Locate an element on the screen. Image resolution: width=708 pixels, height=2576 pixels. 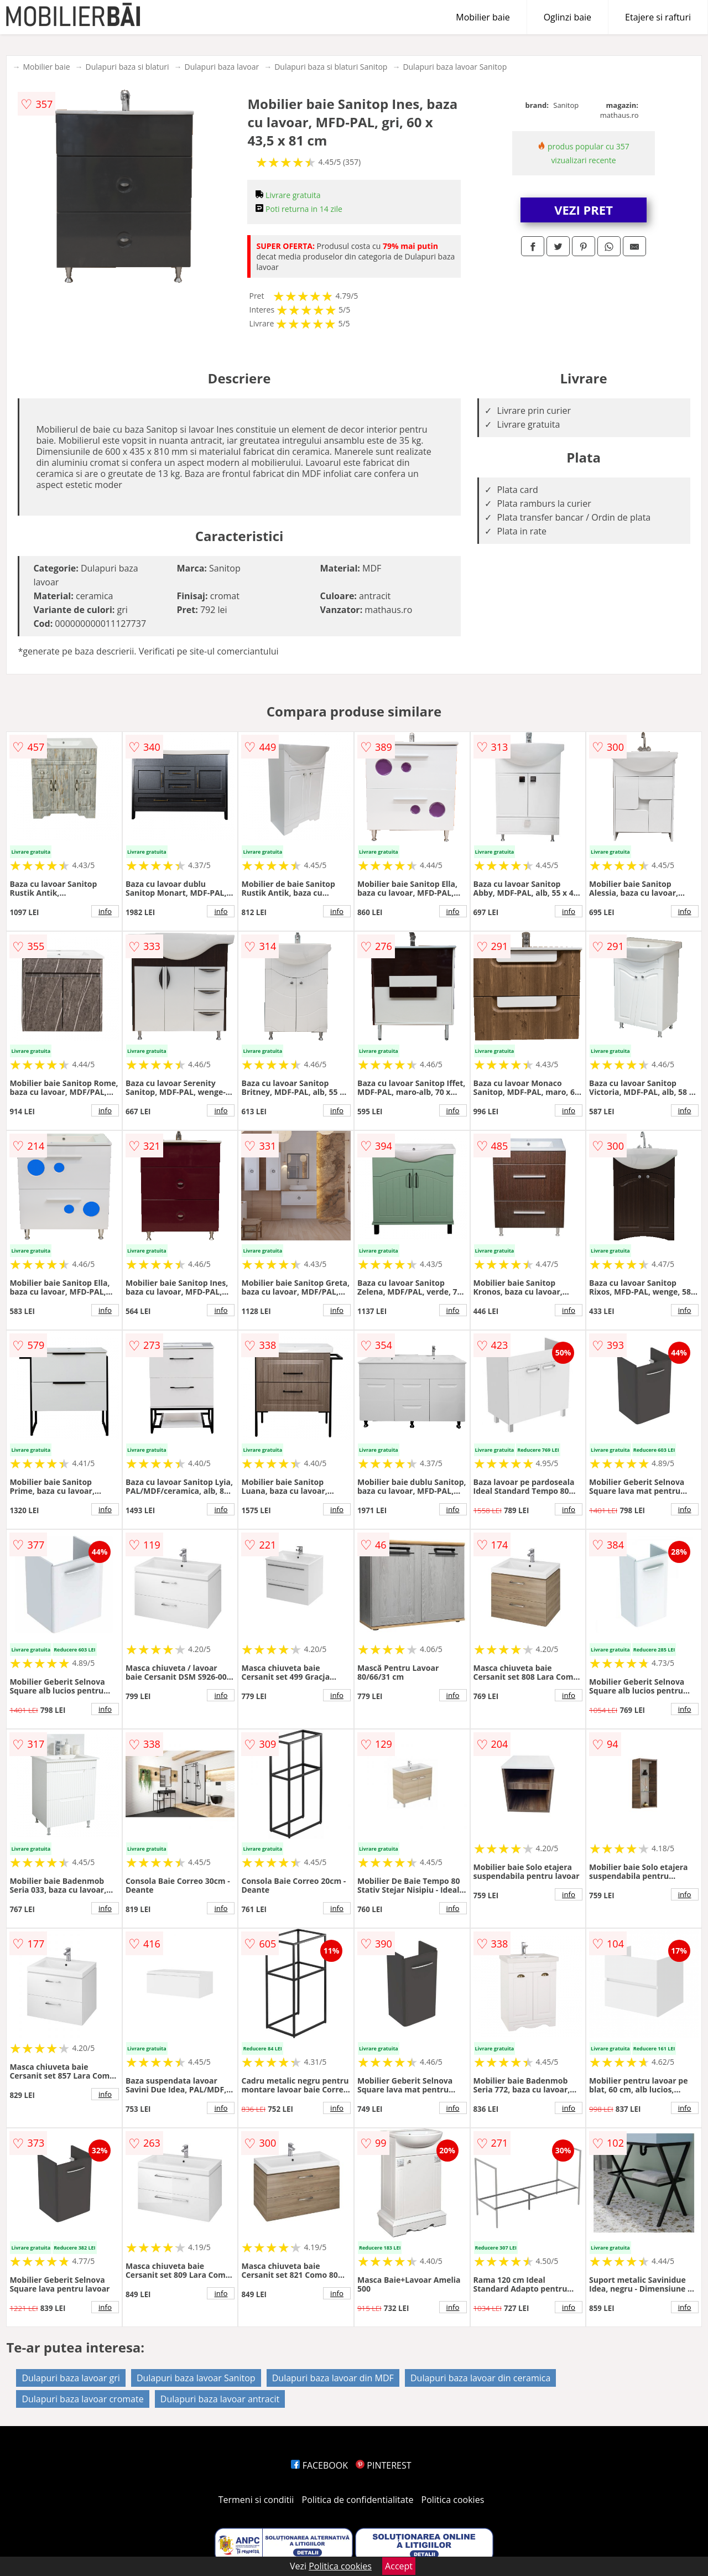
Dulapuri baza si blaturi is located at coordinates (127, 66).